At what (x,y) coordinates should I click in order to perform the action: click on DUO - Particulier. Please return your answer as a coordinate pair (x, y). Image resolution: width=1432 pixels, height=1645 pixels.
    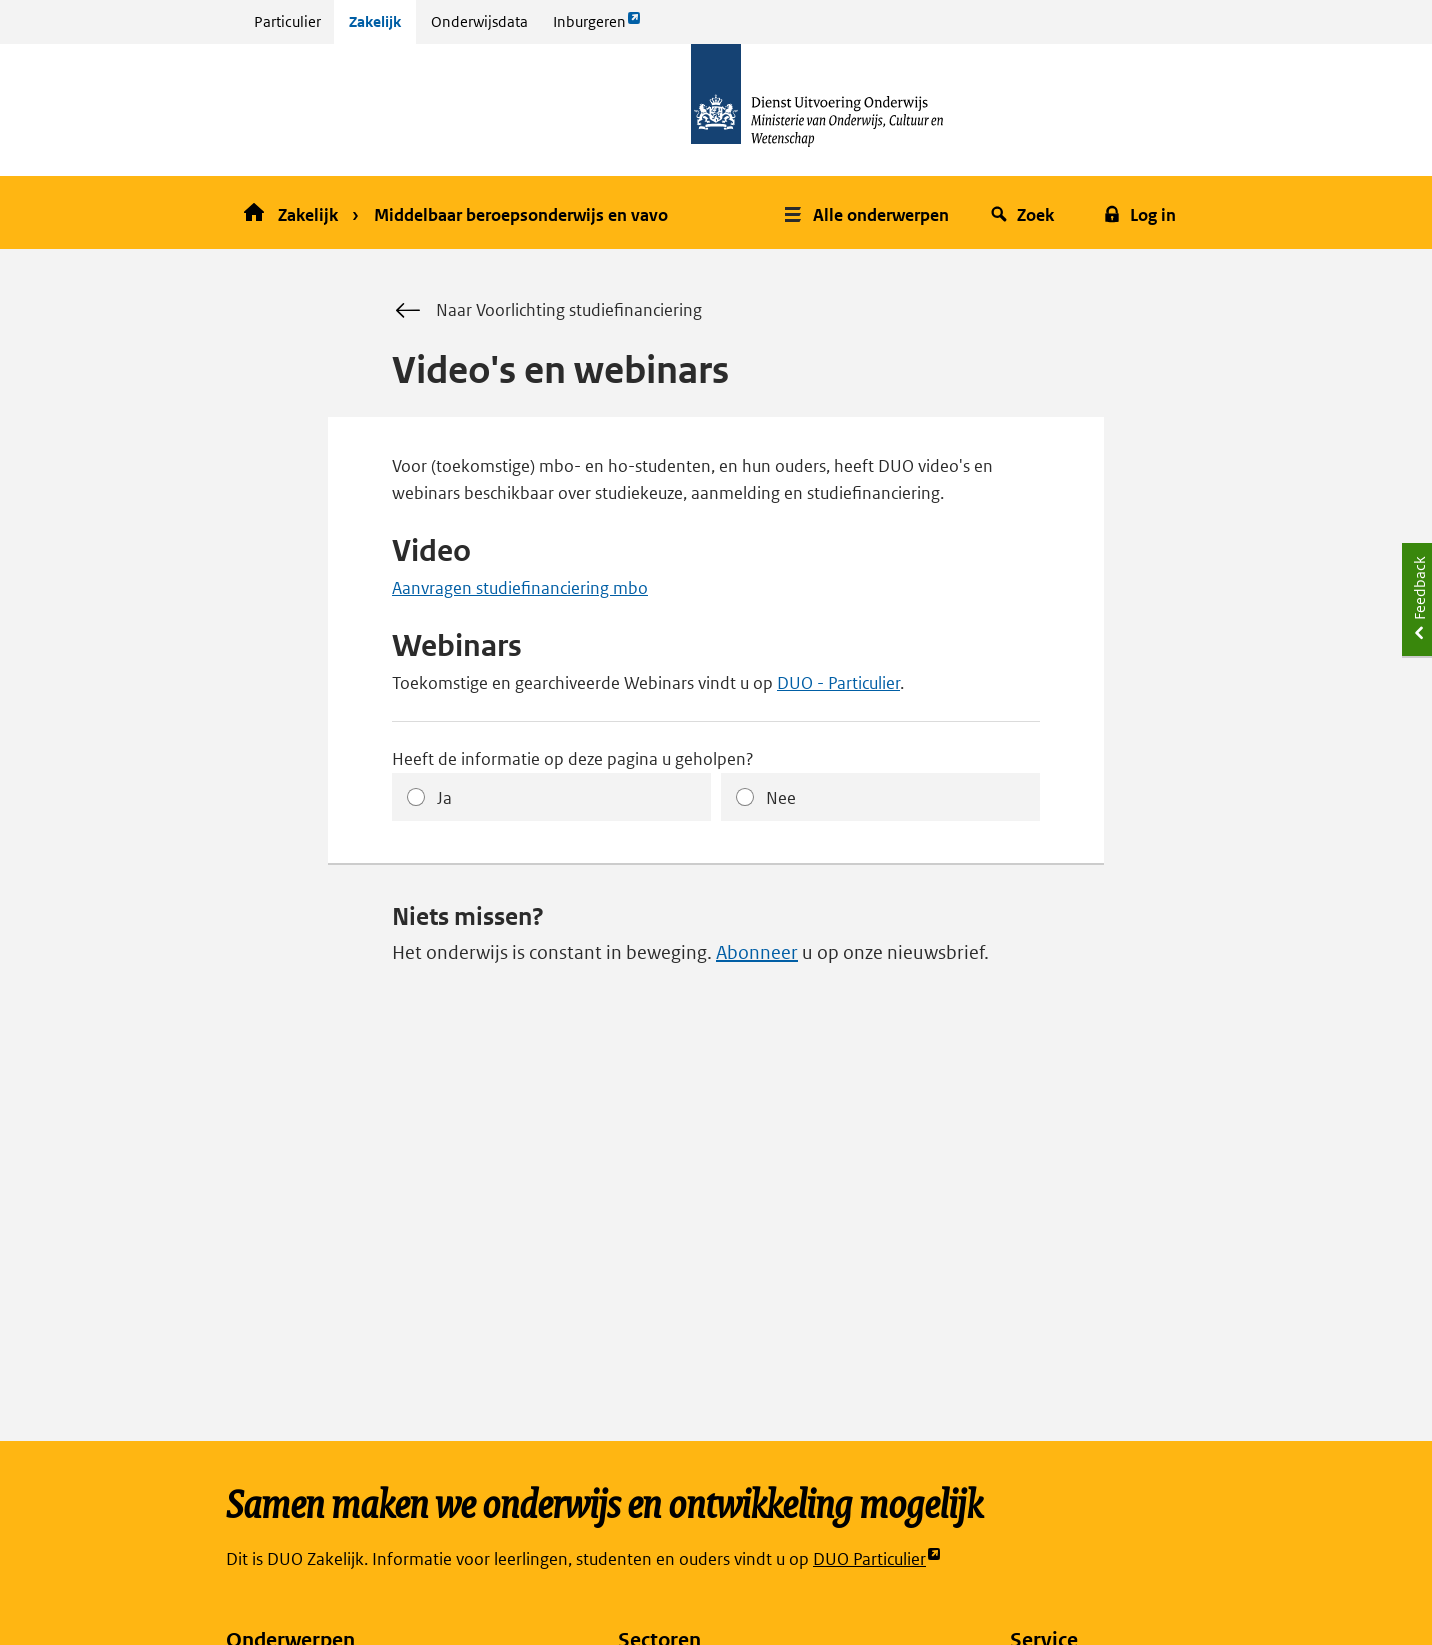
    Looking at the image, I should click on (838, 683).